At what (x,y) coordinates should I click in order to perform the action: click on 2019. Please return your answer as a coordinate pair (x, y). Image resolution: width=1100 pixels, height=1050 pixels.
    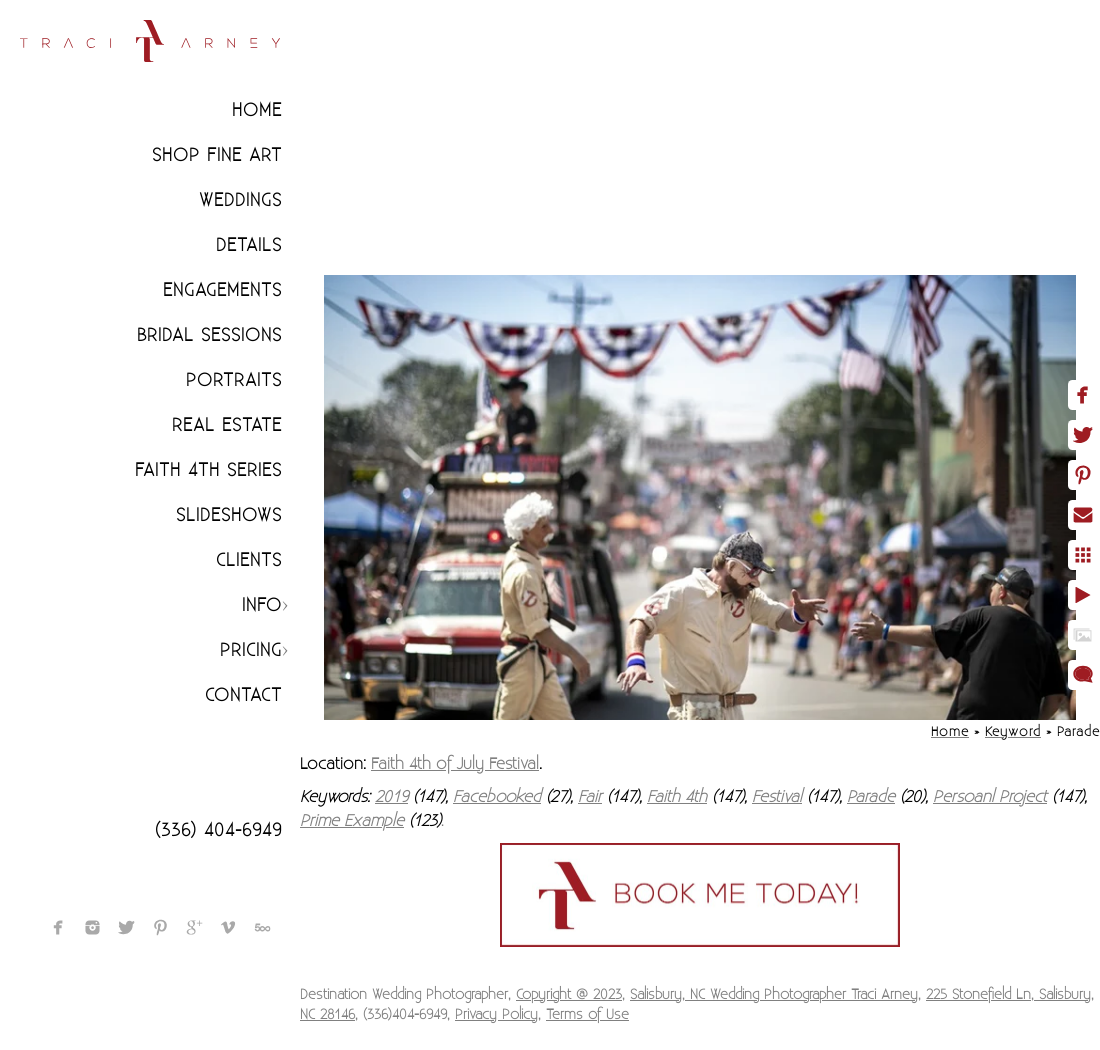
    Looking at the image, I should click on (391, 797).